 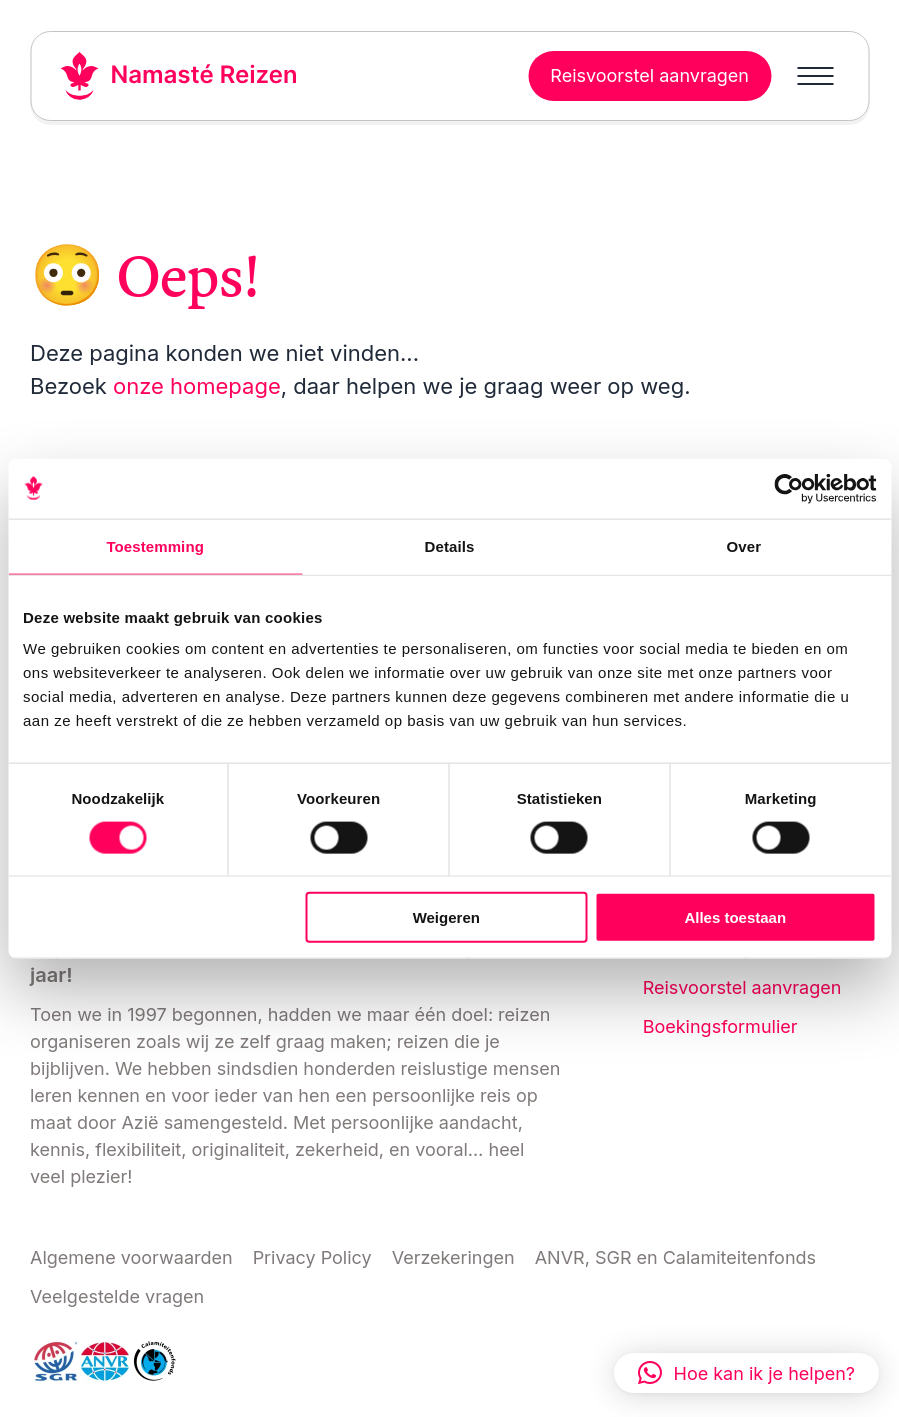 What do you see at coordinates (312, 1257) in the screenshot?
I see `Privacy Policy` at bounding box center [312, 1257].